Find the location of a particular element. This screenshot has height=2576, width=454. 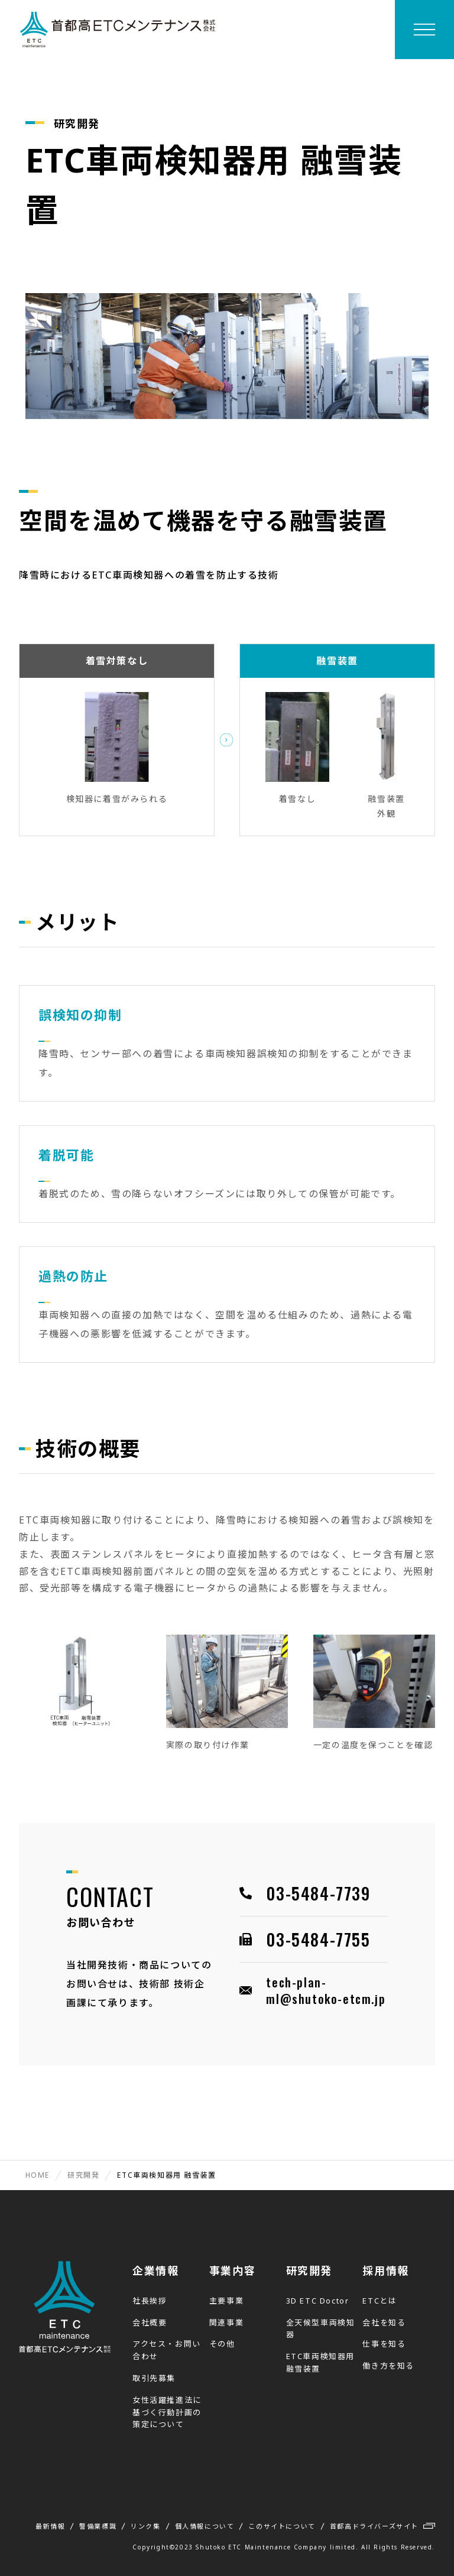

研究開発 is located at coordinates (309, 2270).